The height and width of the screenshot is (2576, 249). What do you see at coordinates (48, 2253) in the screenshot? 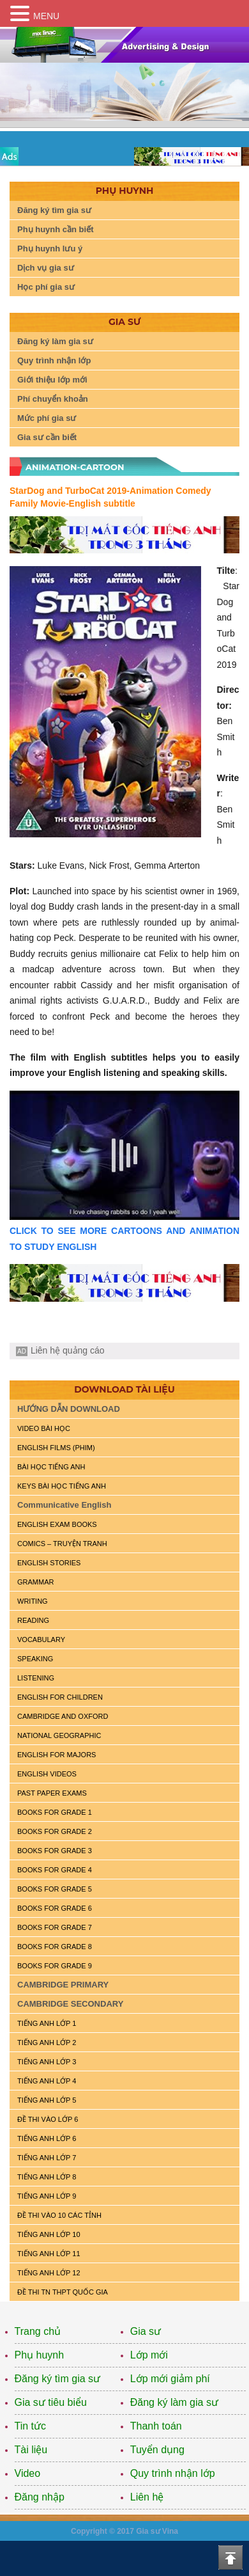
I see `TIẾNG ANH LỚP 11` at bounding box center [48, 2253].